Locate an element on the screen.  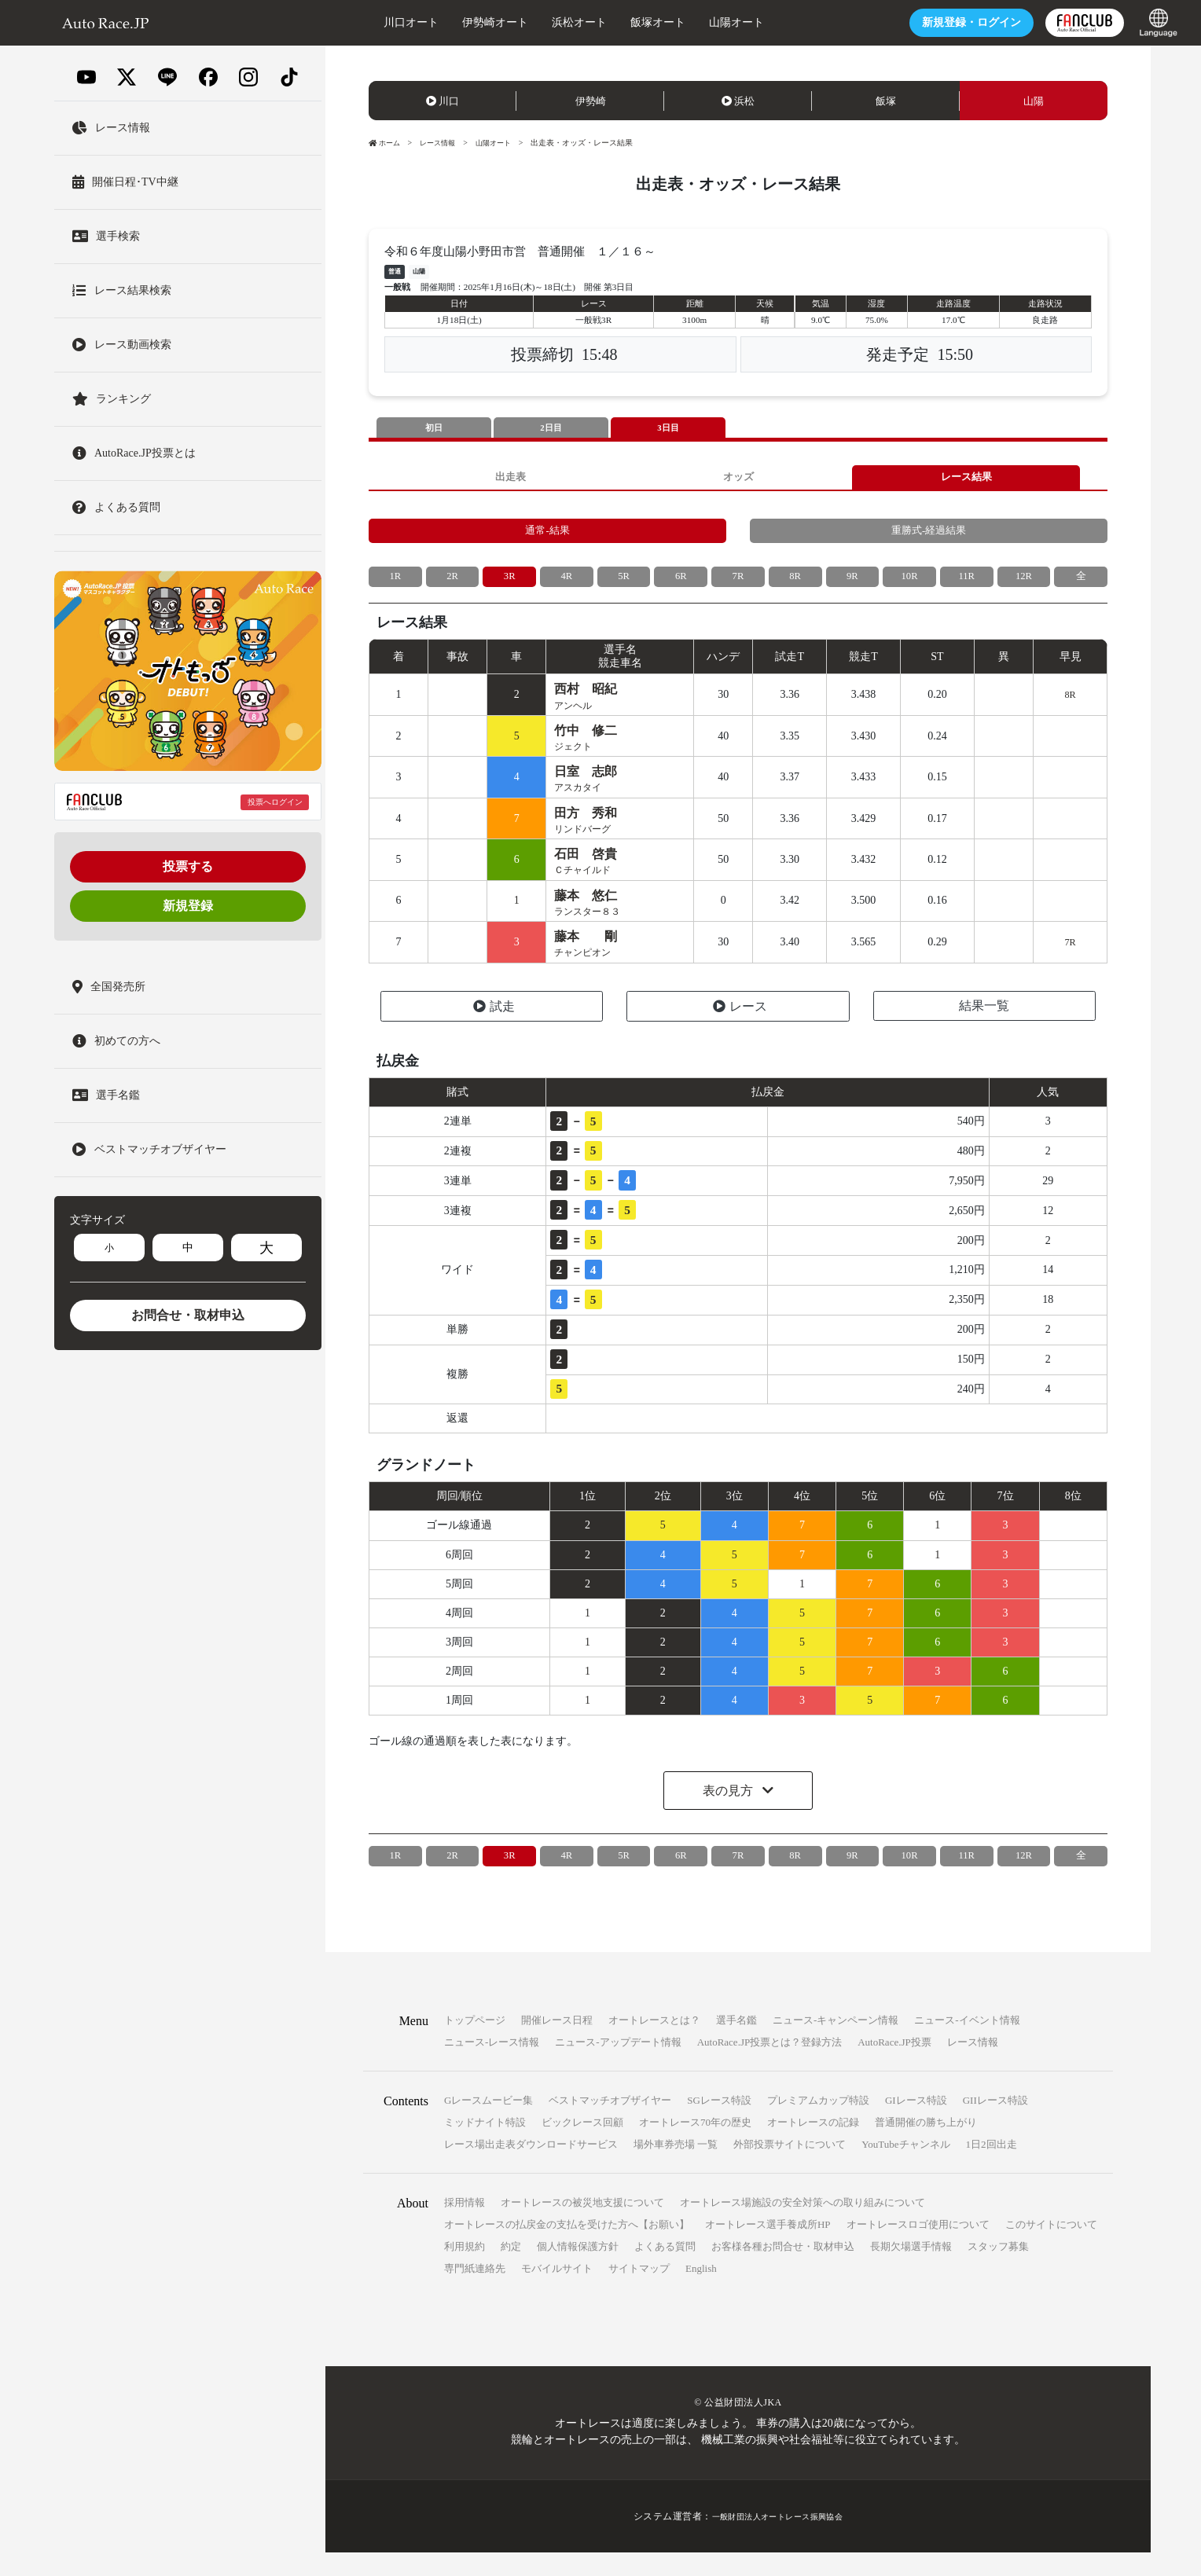
新規登録 is located at coordinates (188, 905).